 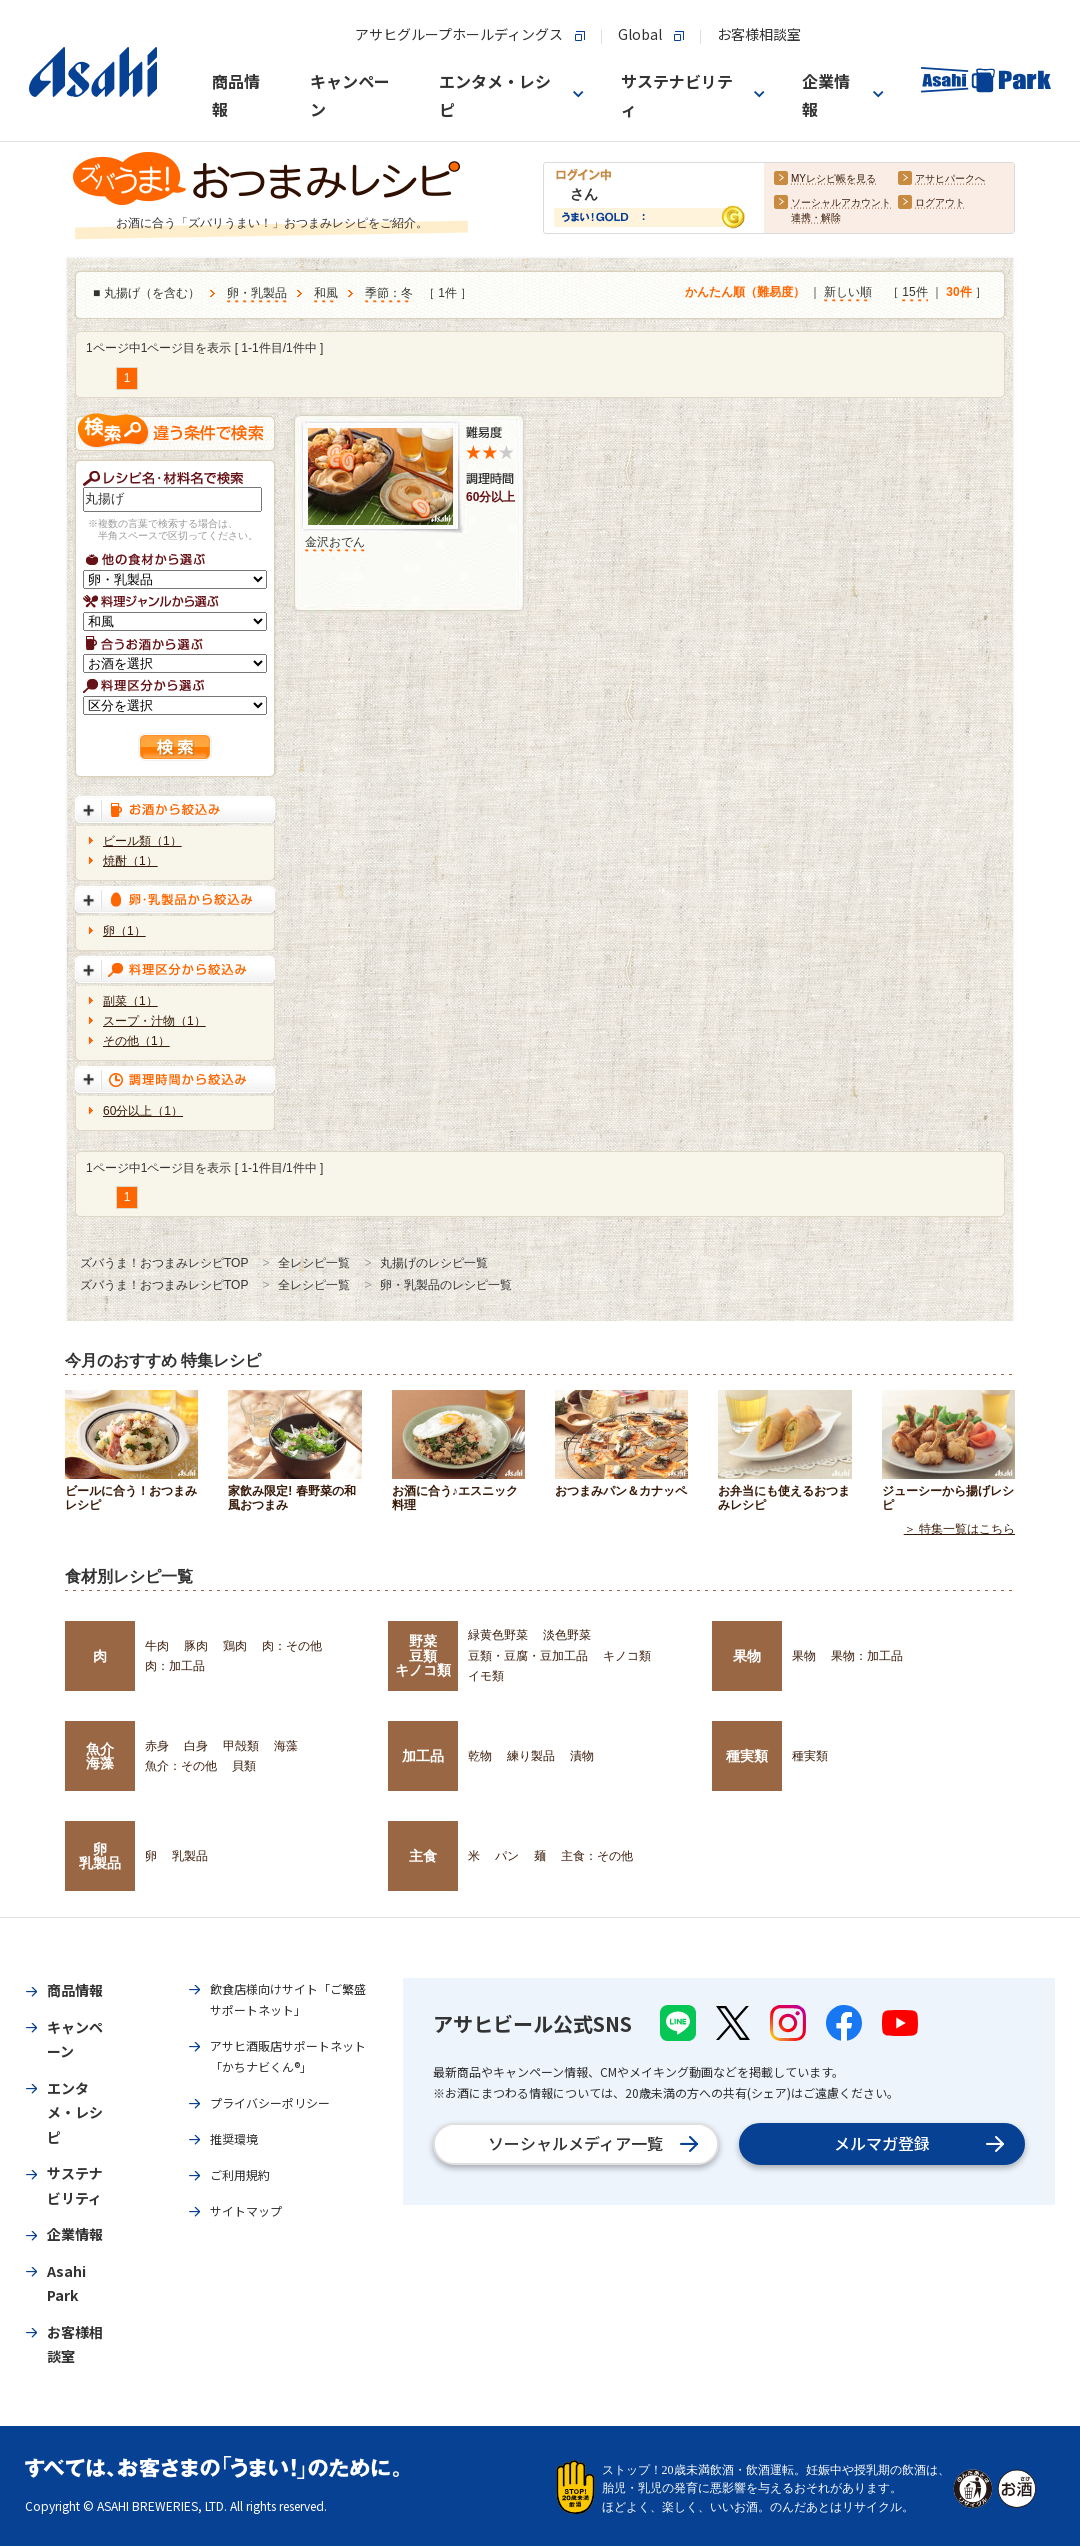 What do you see at coordinates (423, 1856) in the screenshot?
I see `主食` at bounding box center [423, 1856].